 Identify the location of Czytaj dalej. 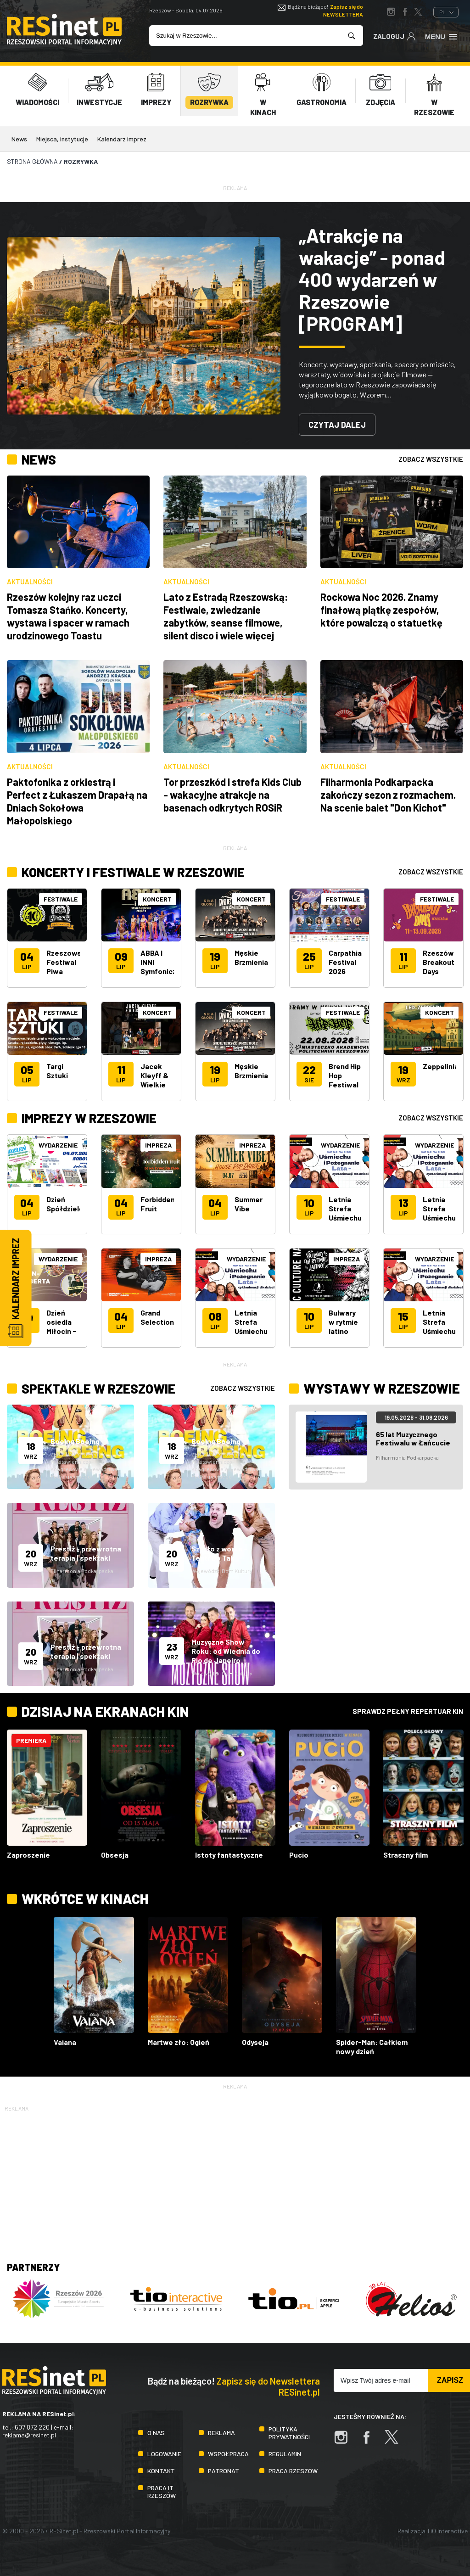
(337, 425).